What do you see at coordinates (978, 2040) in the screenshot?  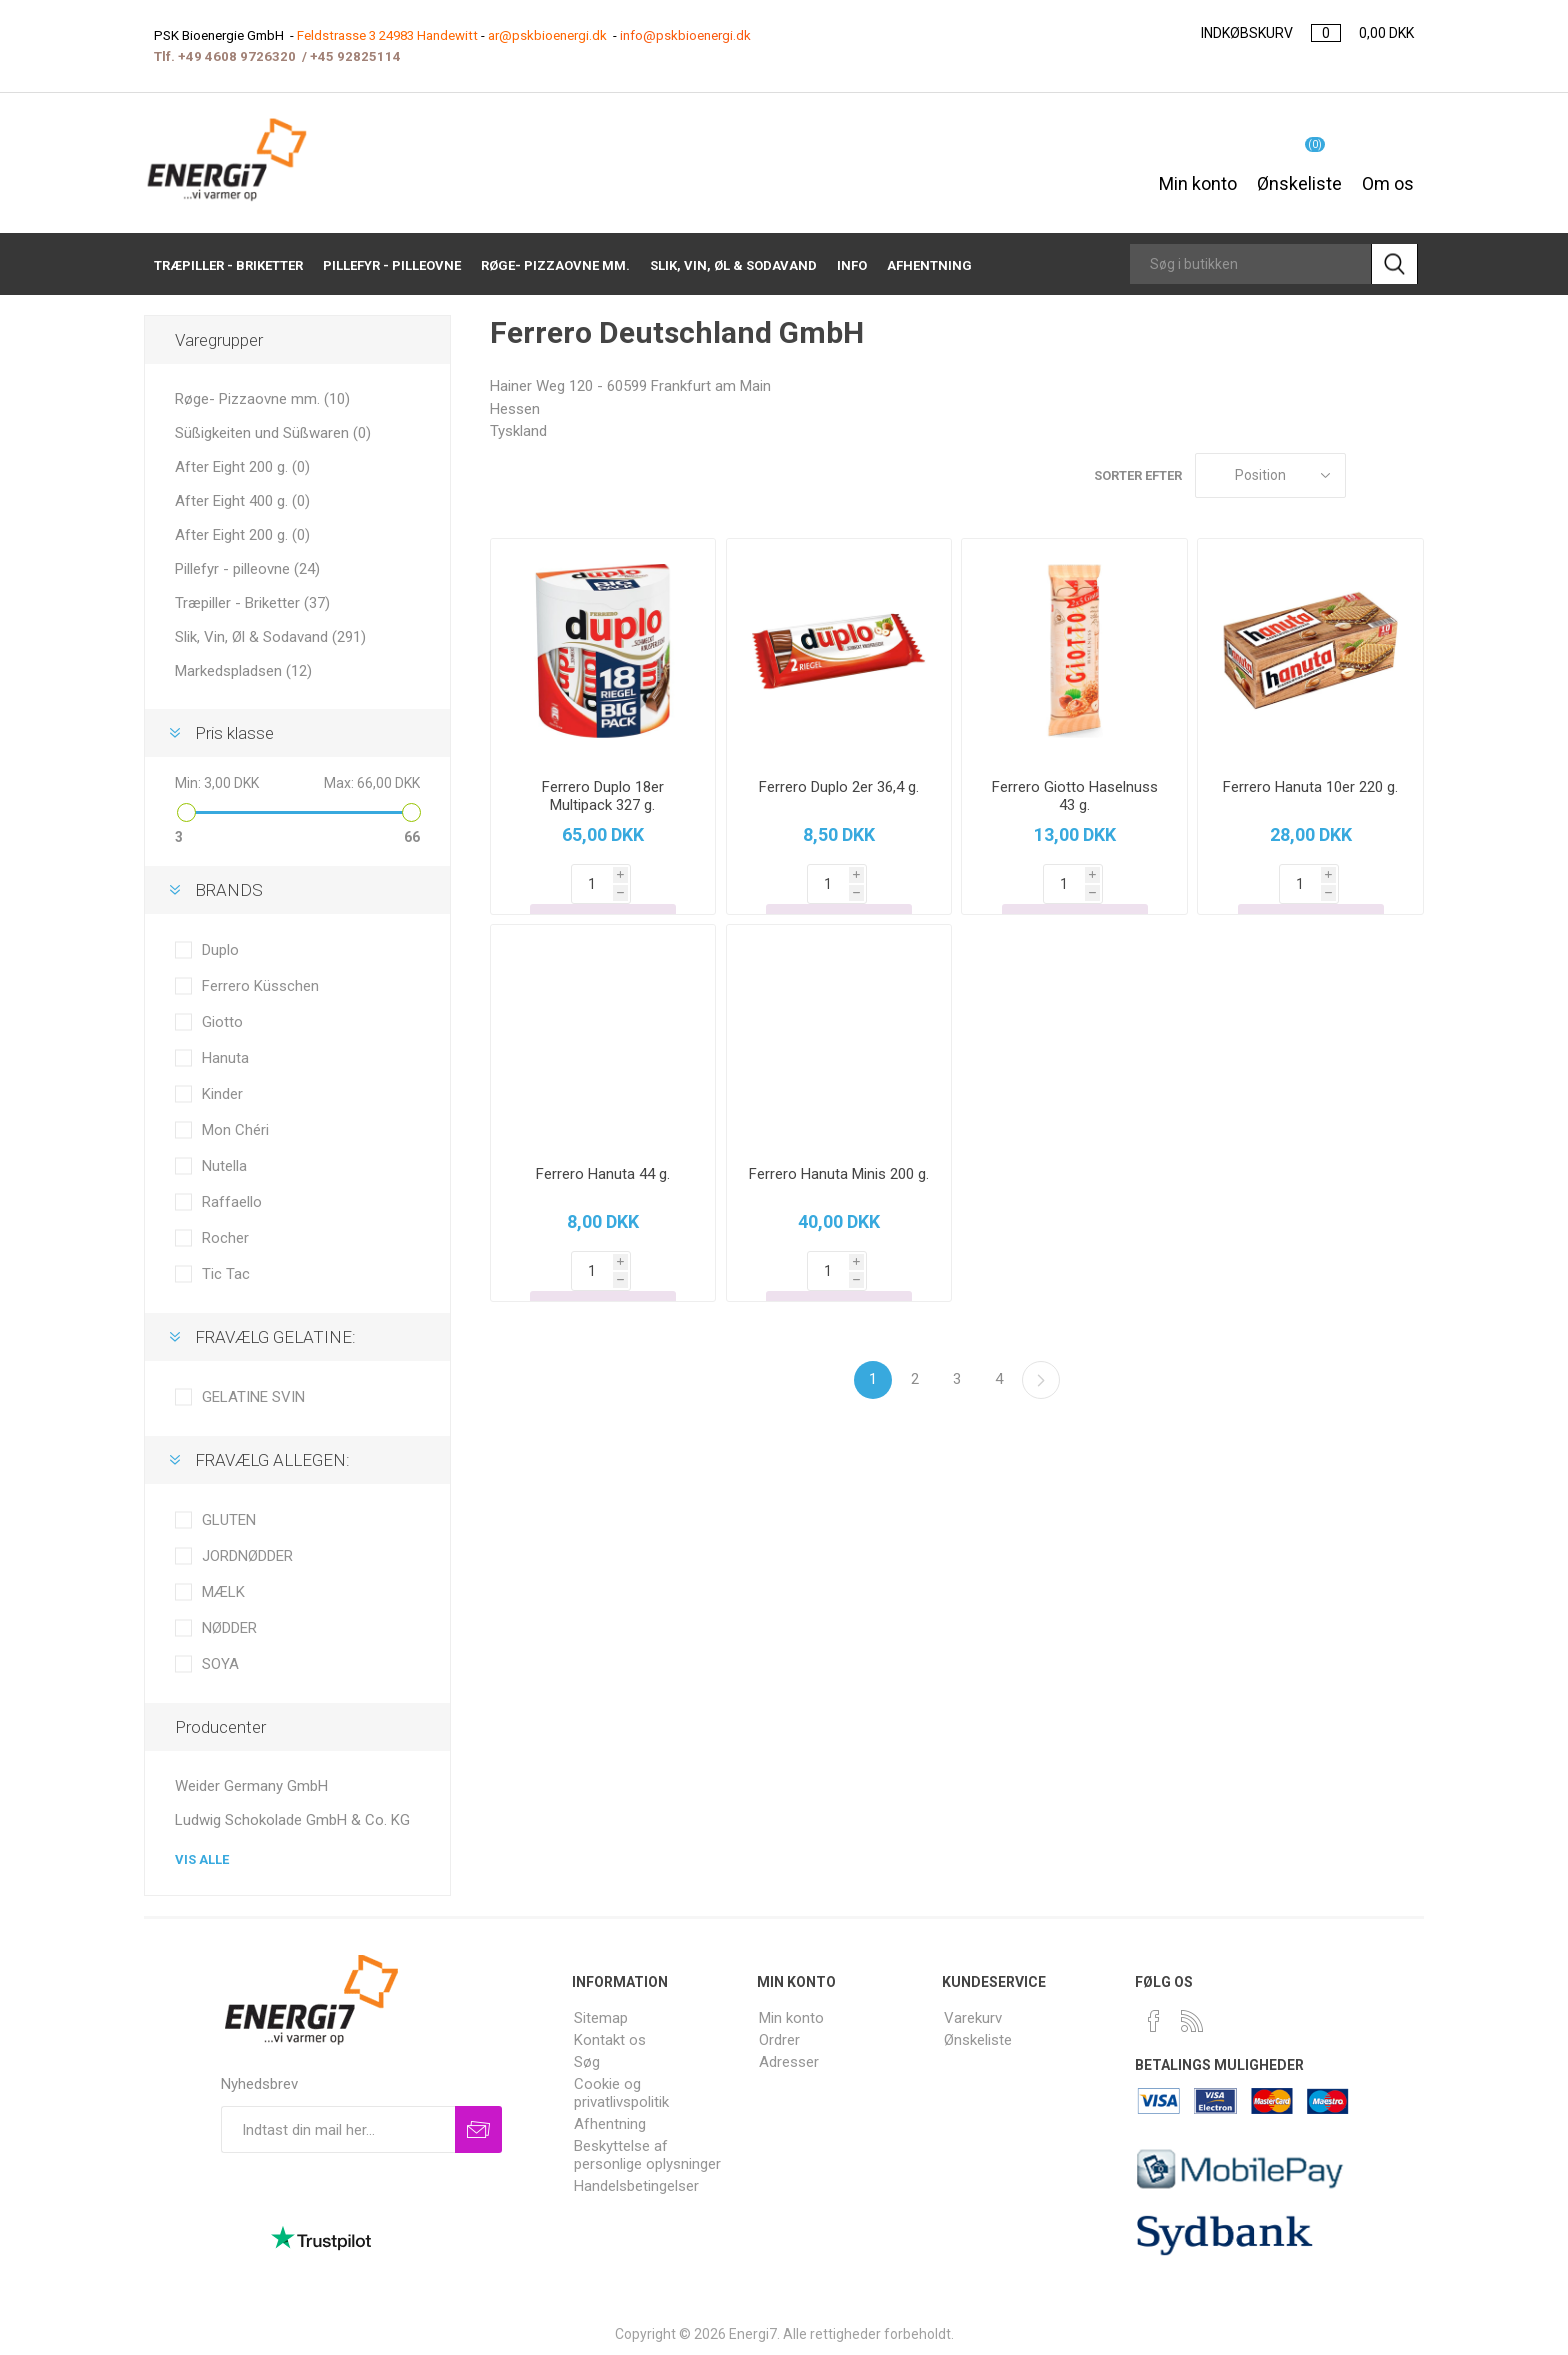 I see `Ønskeliste` at bounding box center [978, 2040].